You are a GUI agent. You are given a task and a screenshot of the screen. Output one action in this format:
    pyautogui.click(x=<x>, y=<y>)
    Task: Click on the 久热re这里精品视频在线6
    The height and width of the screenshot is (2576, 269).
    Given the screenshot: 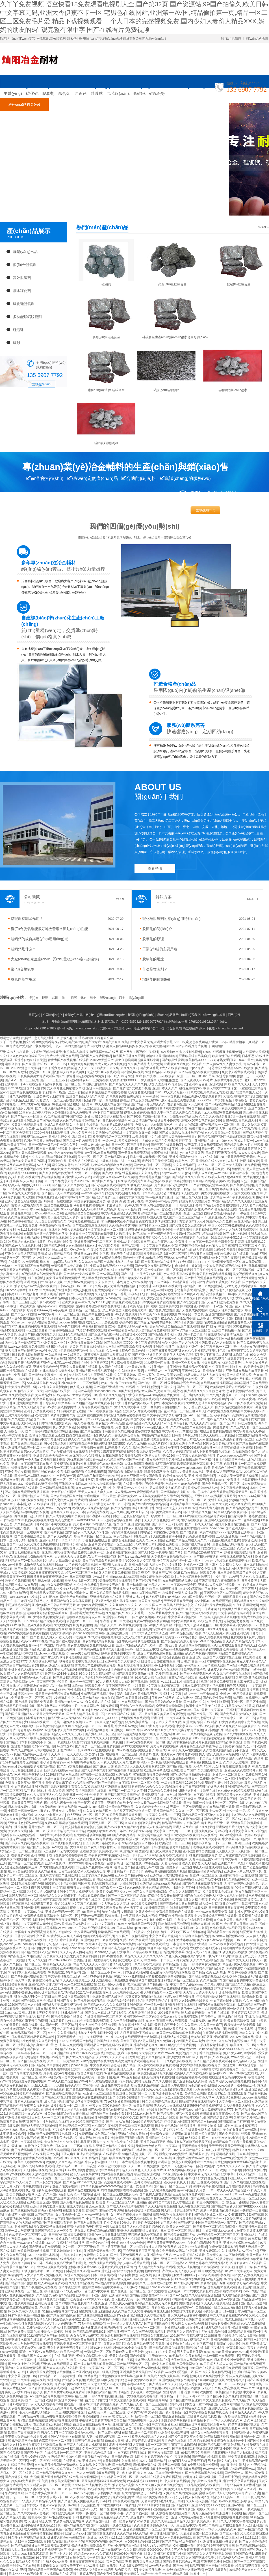 What is the action you would take?
    pyautogui.click(x=50, y=2174)
    